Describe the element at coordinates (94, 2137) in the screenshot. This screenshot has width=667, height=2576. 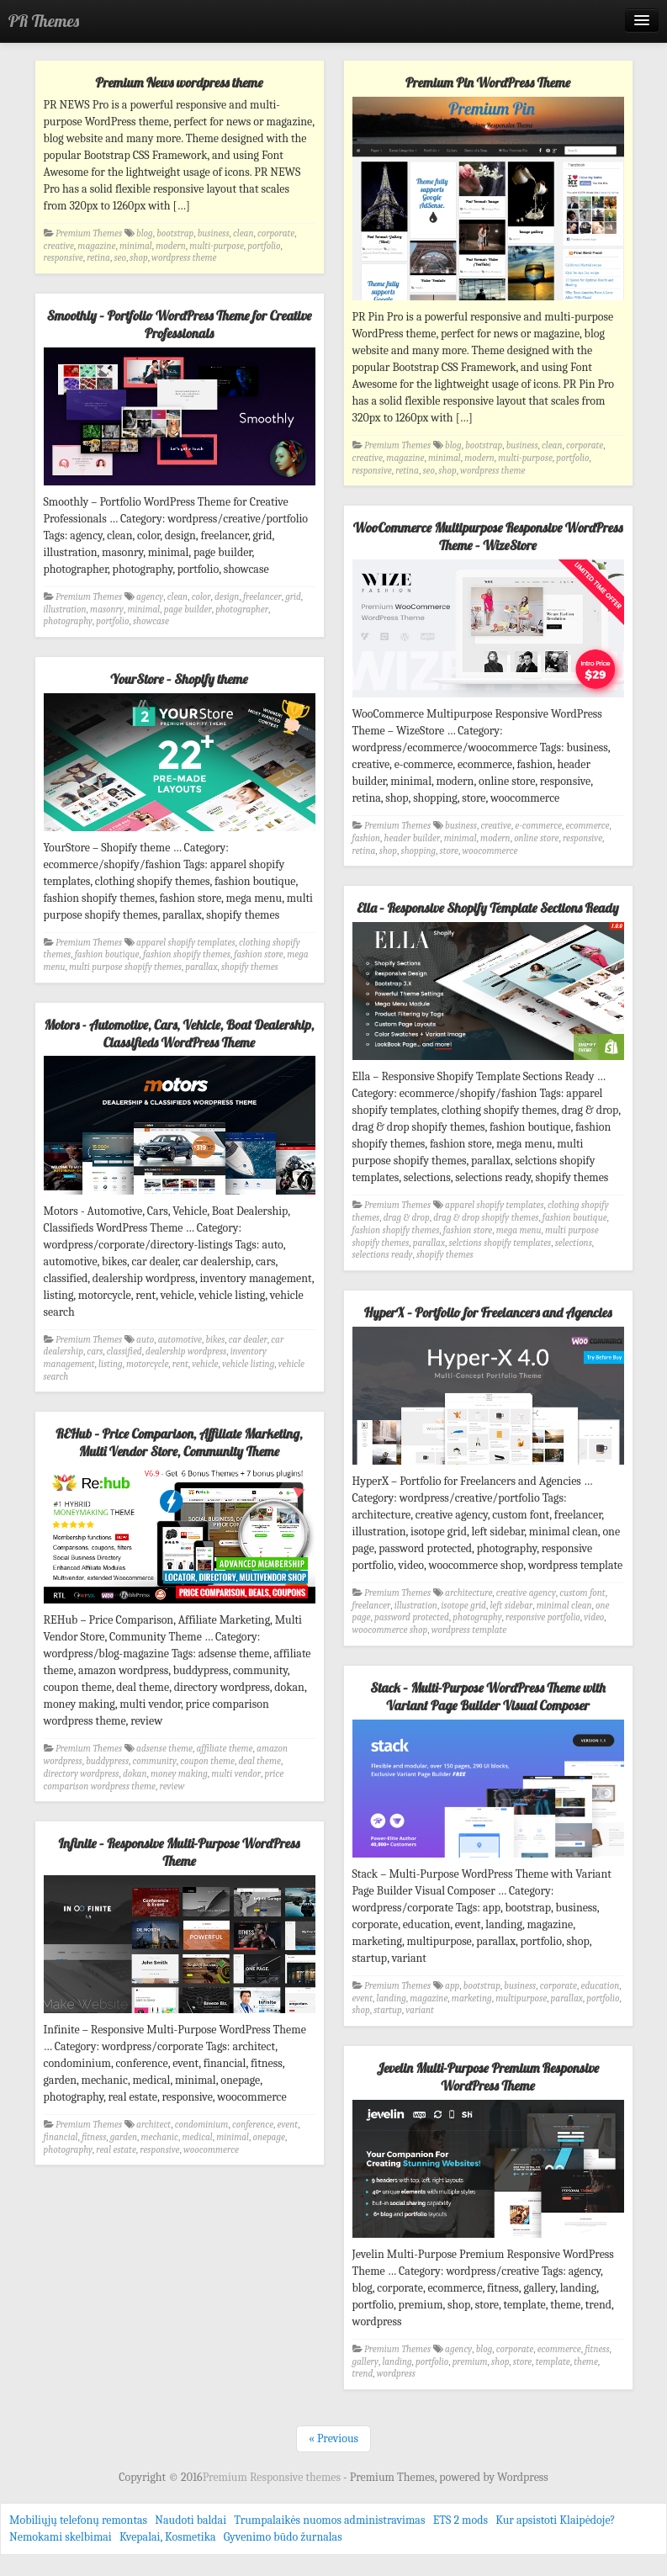
I see `fitness` at that location.